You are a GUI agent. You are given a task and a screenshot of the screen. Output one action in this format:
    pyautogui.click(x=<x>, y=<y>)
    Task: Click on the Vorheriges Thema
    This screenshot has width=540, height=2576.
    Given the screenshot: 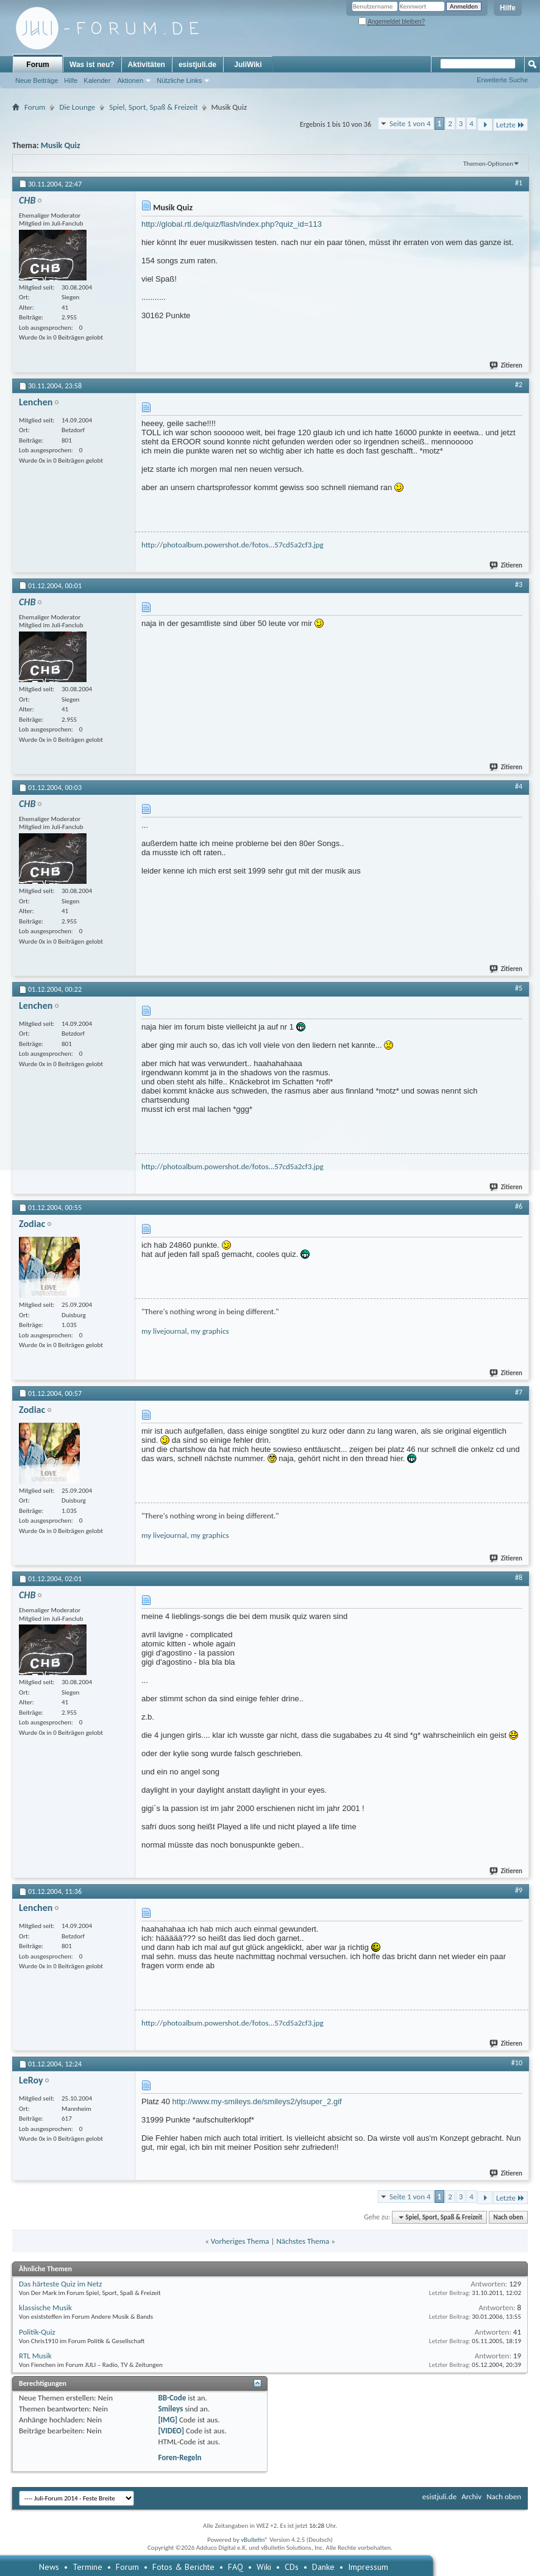 What is the action you would take?
    pyautogui.click(x=240, y=2241)
    